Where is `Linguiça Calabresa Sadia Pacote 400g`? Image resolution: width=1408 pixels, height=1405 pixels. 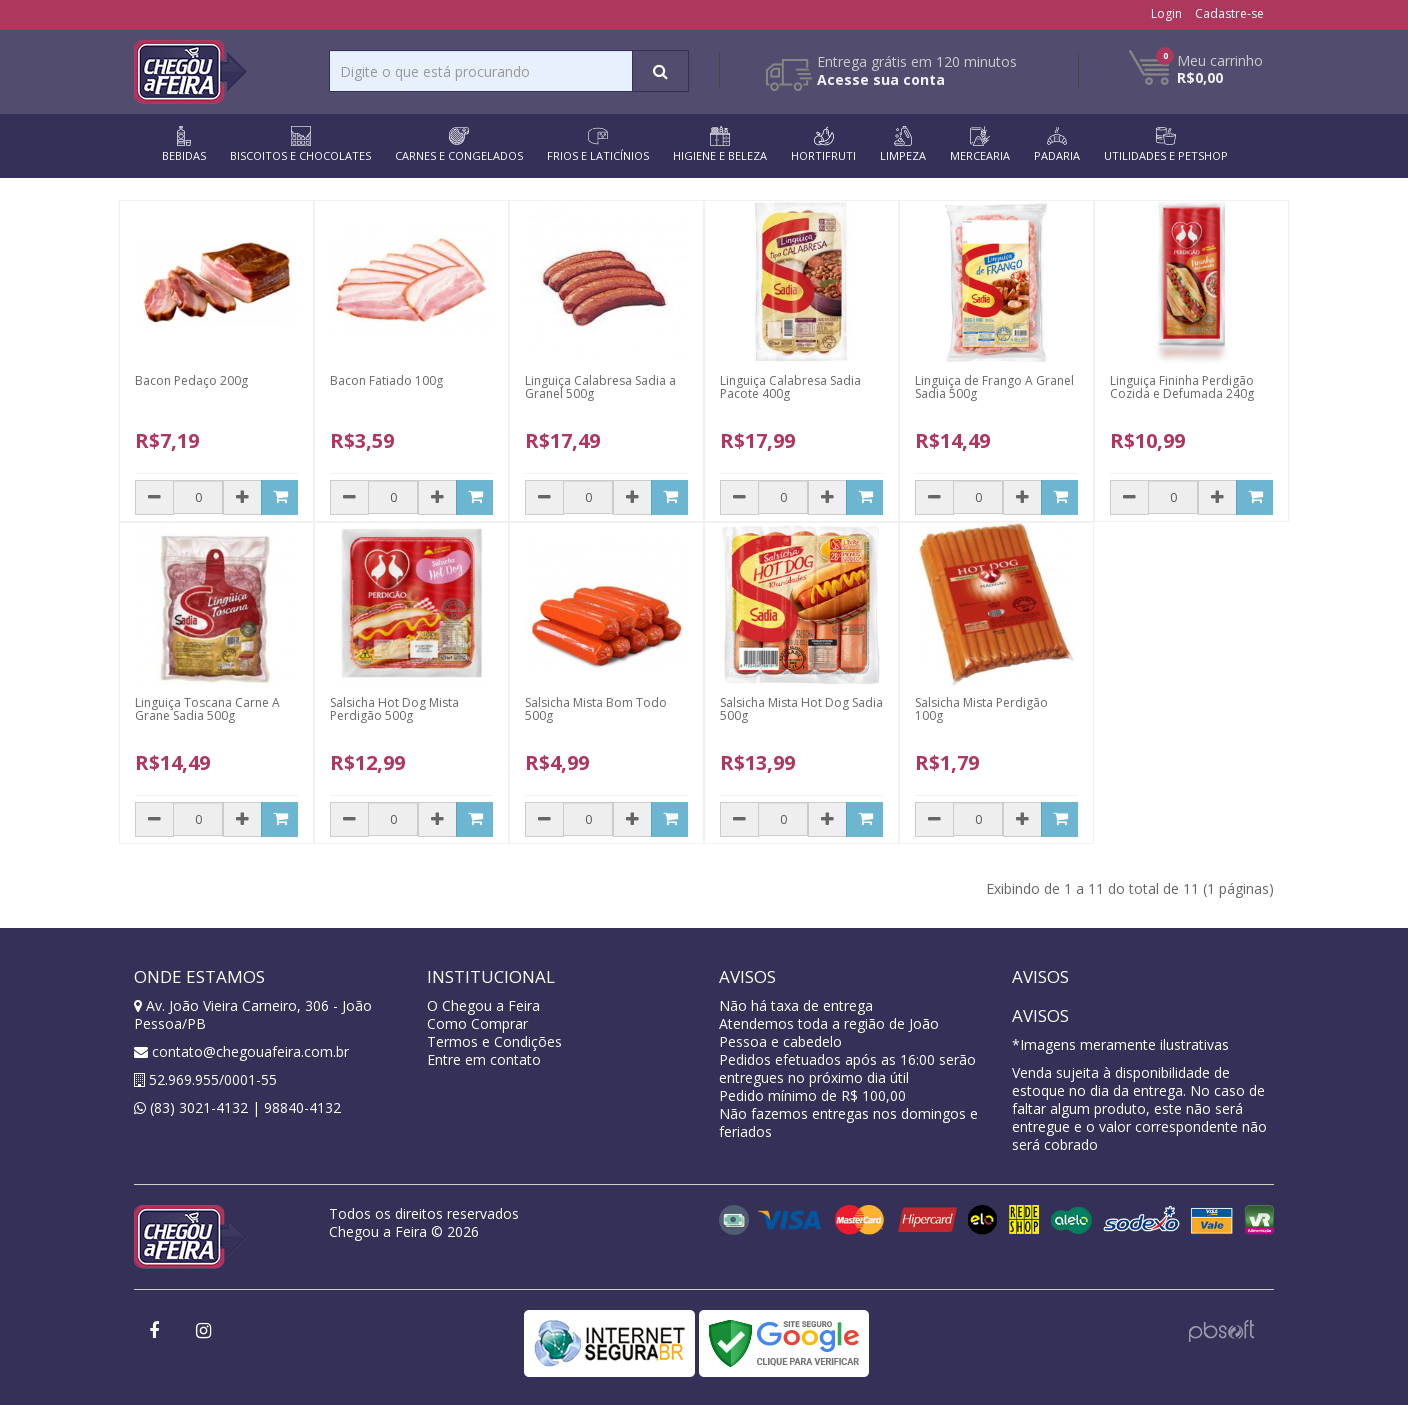 Linguiça Calabresa Sadia Pacote 400g is located at coordinates (790, 387).